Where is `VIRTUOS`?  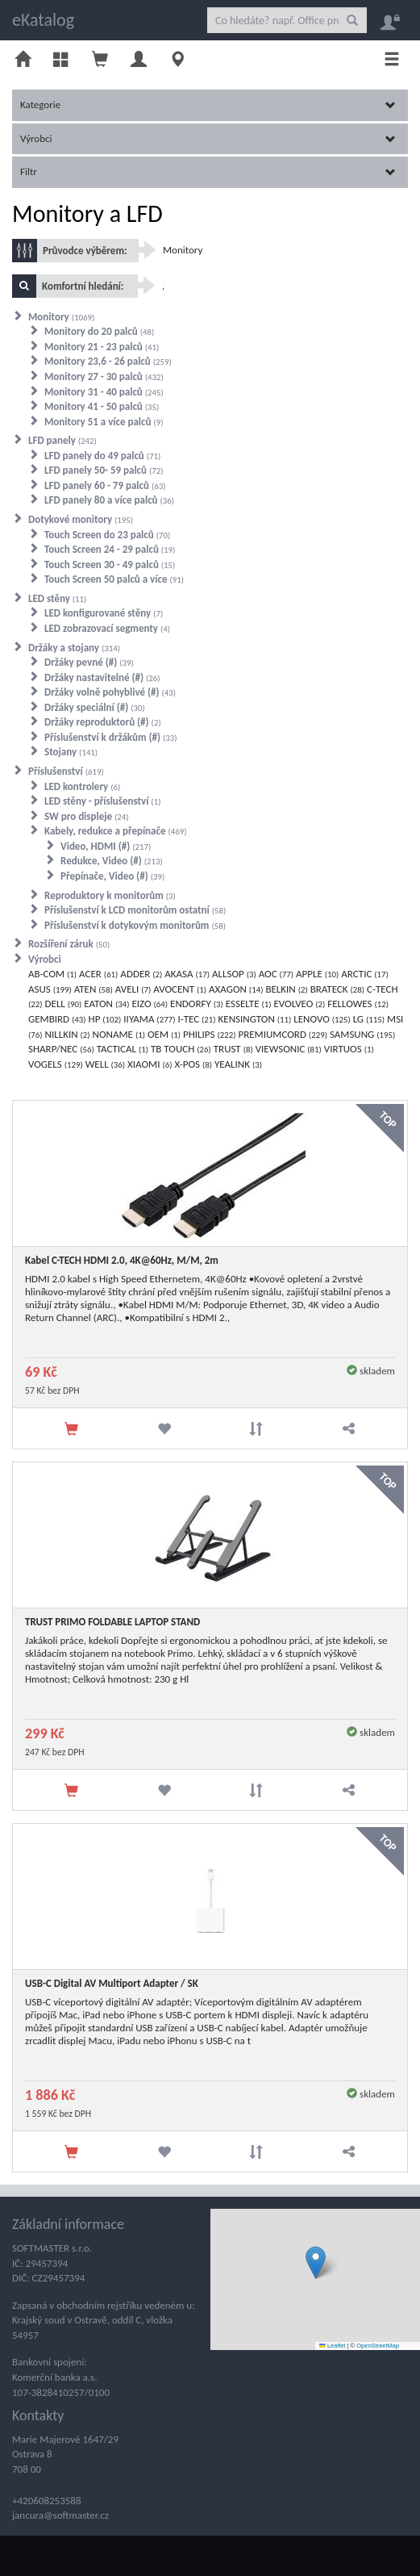
VIRTUOS is located at coordinates (349, 1049).